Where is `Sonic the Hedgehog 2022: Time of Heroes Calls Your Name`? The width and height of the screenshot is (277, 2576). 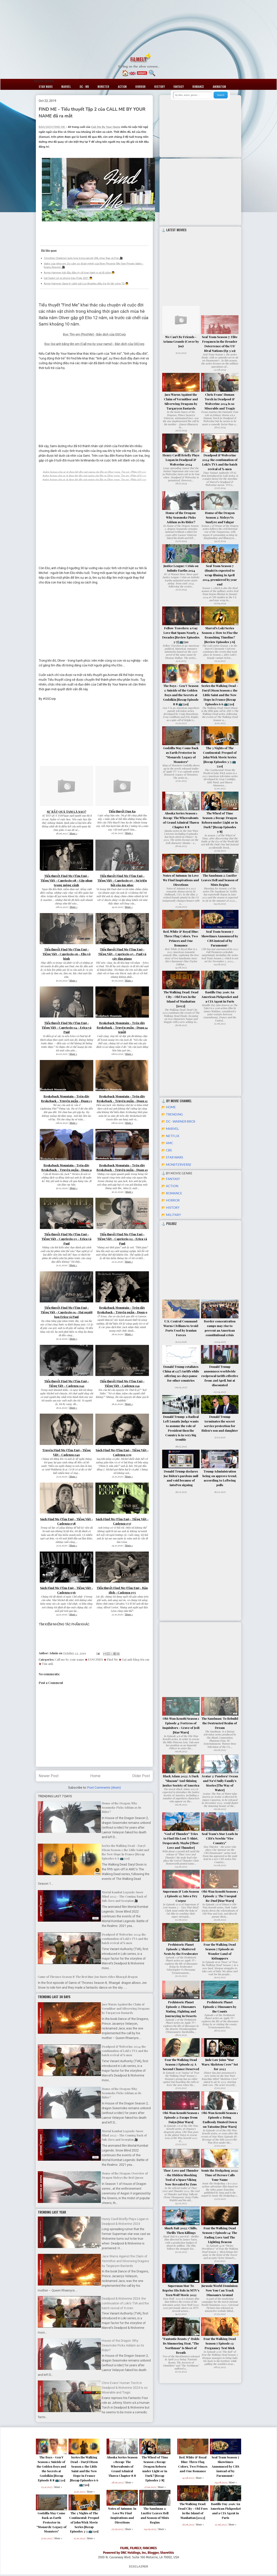 Sonic the Hedgehog 2022: Time of Heroes Calls Your Name is located at coordinates (219, 2175).